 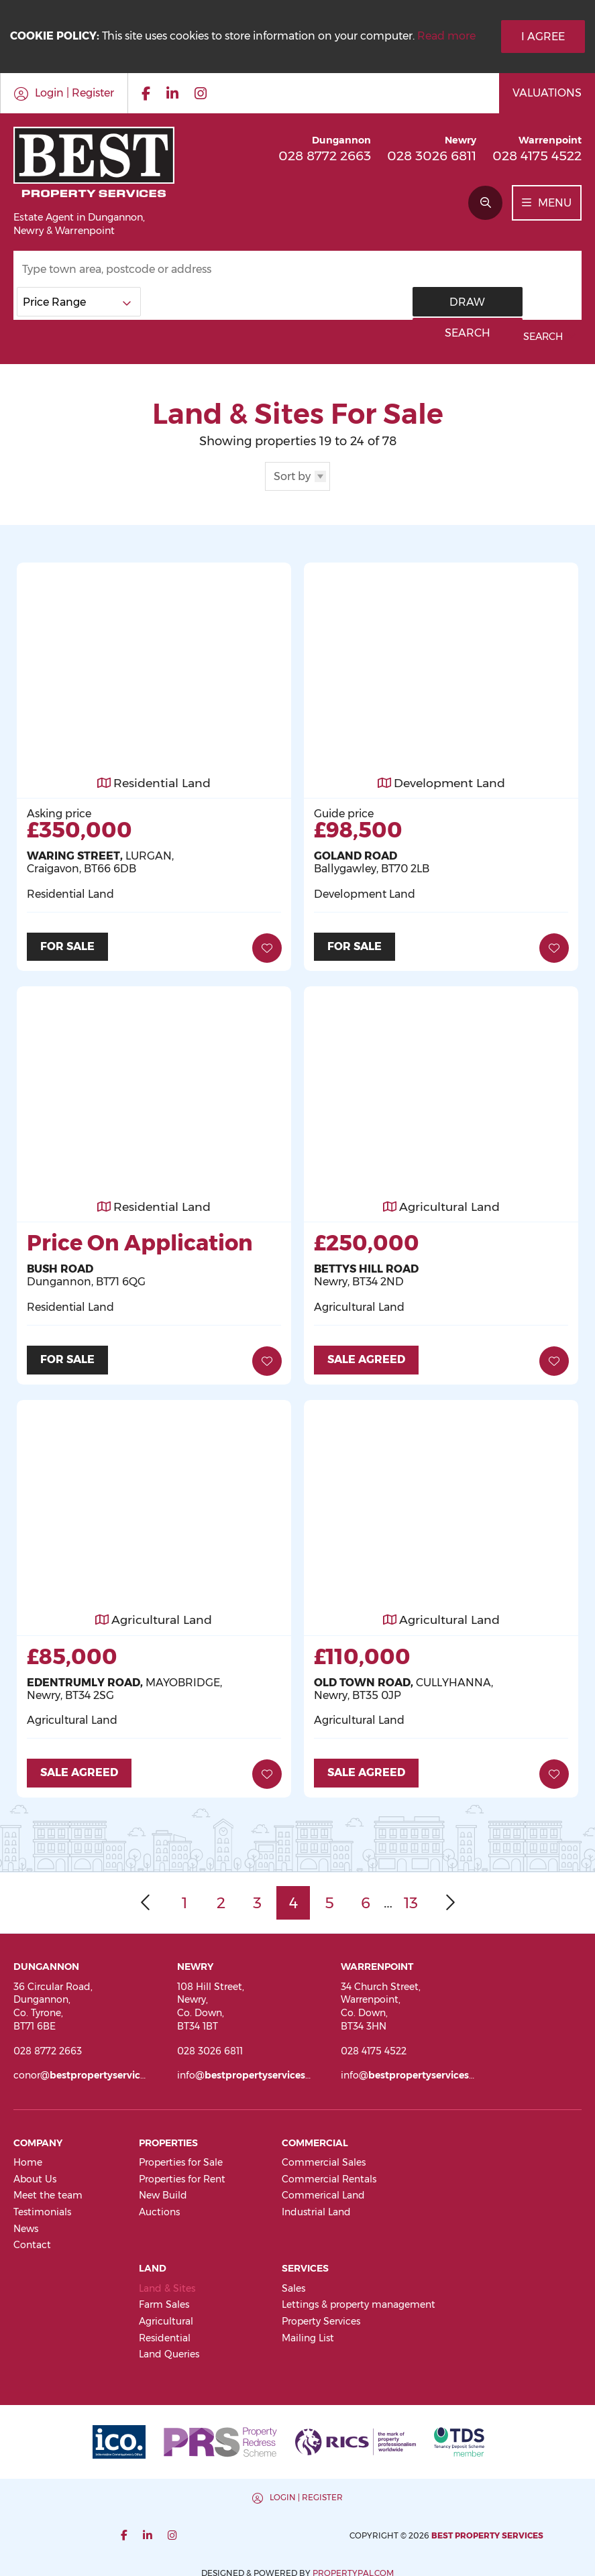 I want to click on Agricultural, so click(x=166, y=2316).